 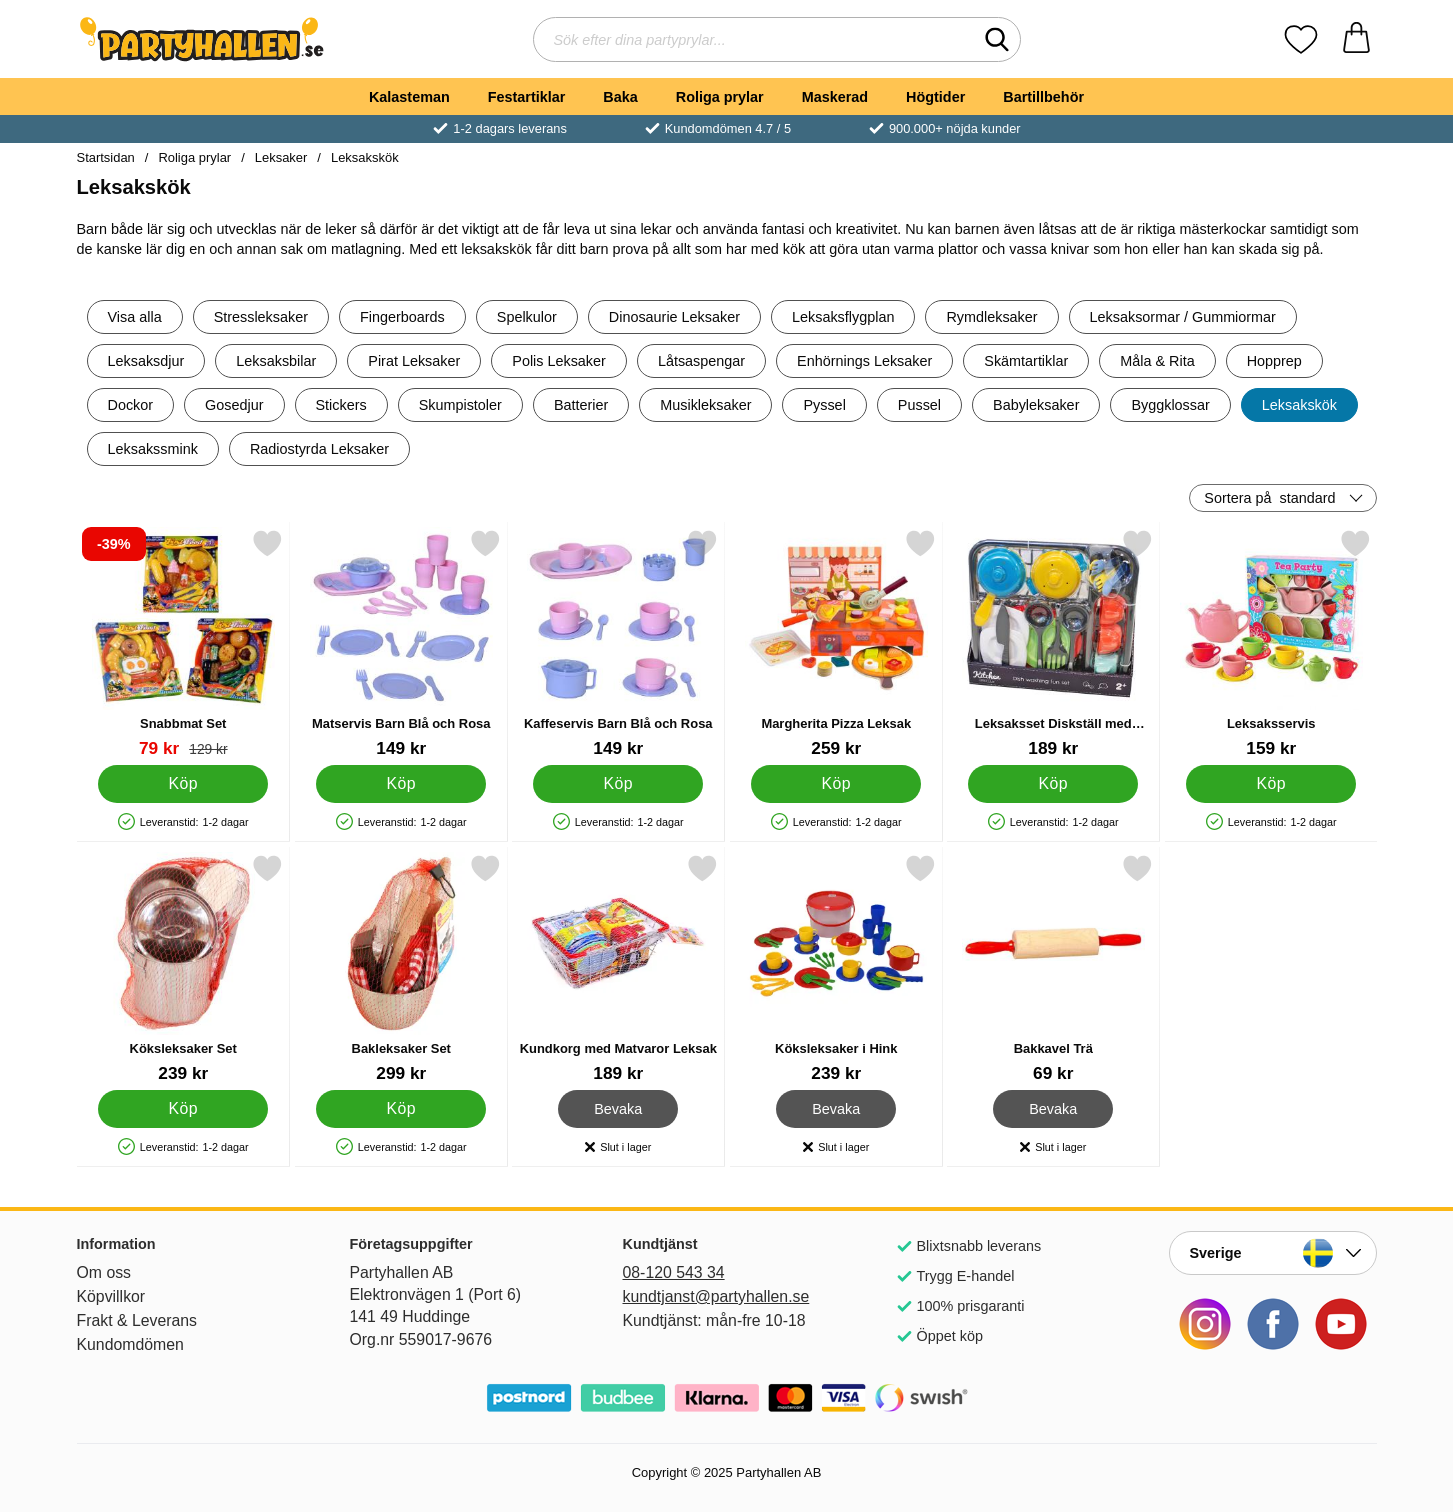 What do you see at coordinates (137, 1320) in the screenshot?
I see `Frakt & Leverans` at bounding box center [137, 1320].